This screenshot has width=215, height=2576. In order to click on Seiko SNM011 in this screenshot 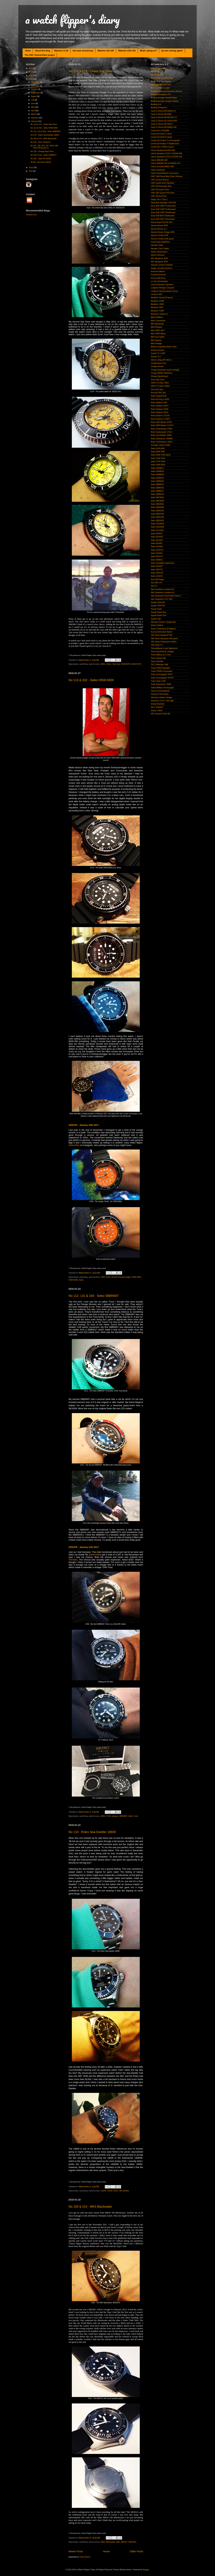, I will do `click(157, 560)`.